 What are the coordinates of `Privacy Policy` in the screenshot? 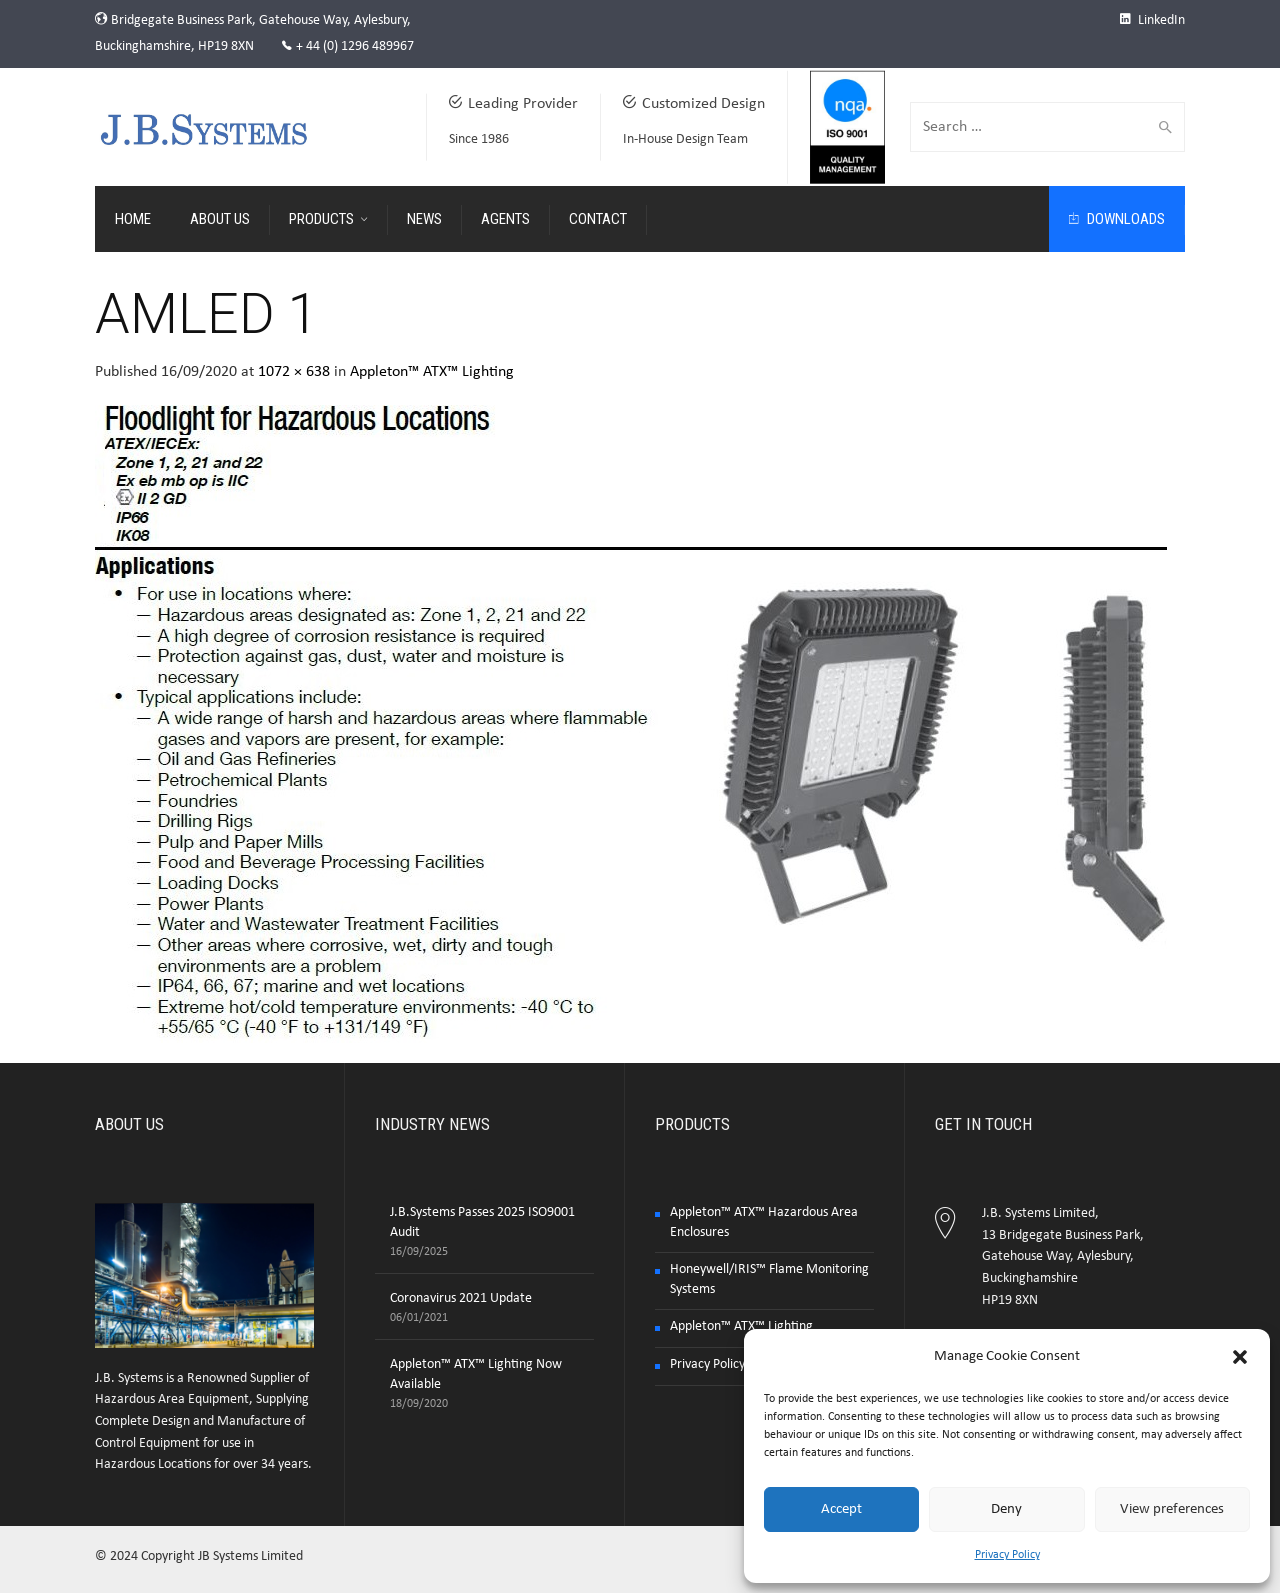 It's located at (1007, 1555).